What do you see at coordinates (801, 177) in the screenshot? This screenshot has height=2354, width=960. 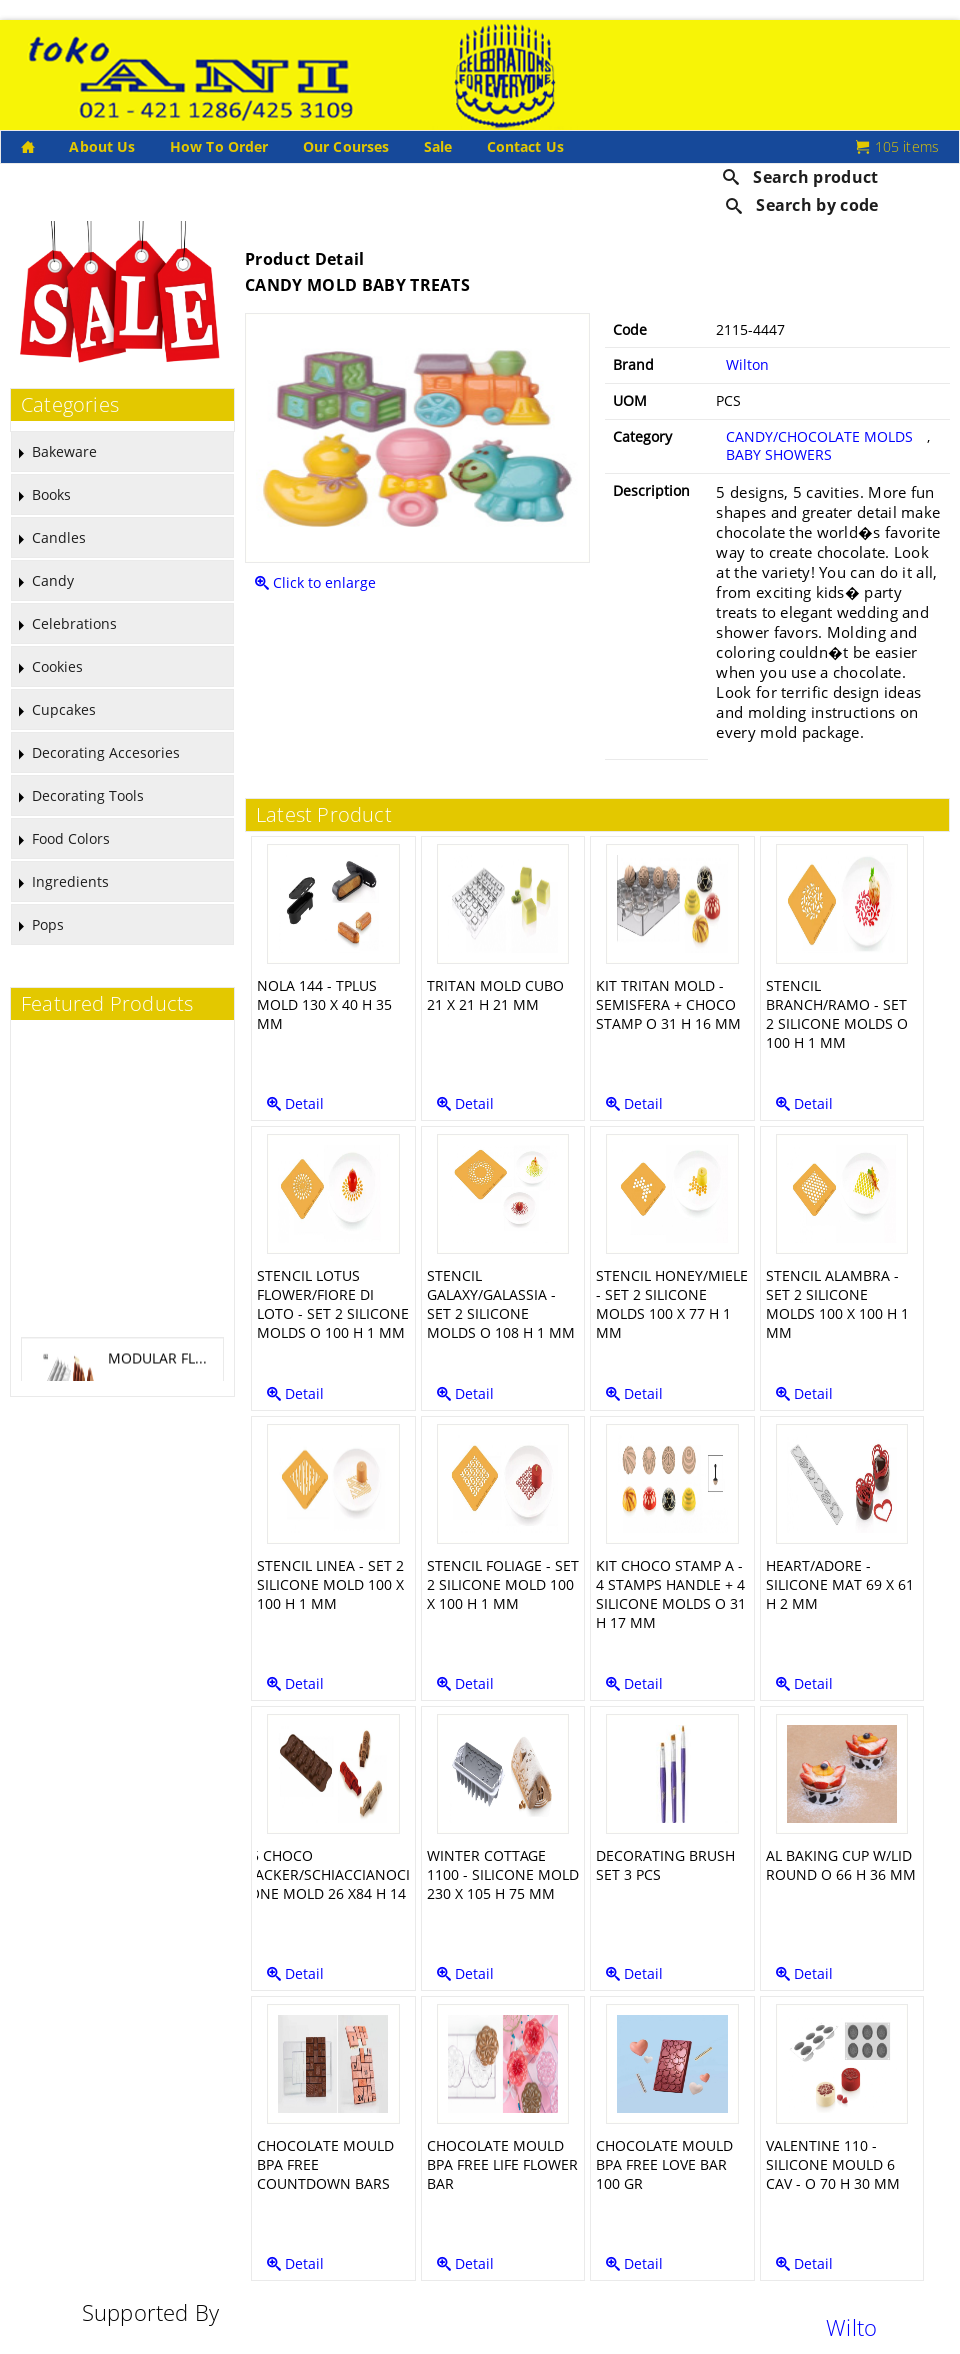 I see `Search product` at bounding box center [801, 177].